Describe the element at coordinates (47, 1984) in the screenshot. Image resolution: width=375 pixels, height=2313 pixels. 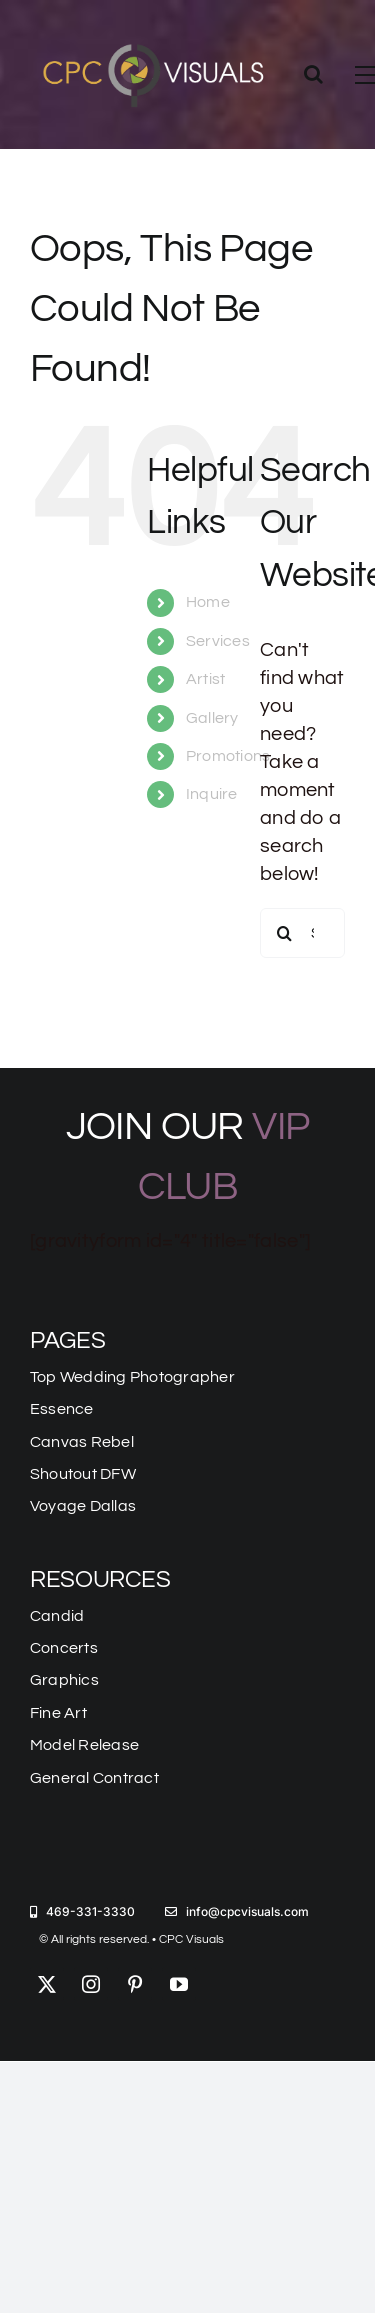
I see `[twitter]` at that location.